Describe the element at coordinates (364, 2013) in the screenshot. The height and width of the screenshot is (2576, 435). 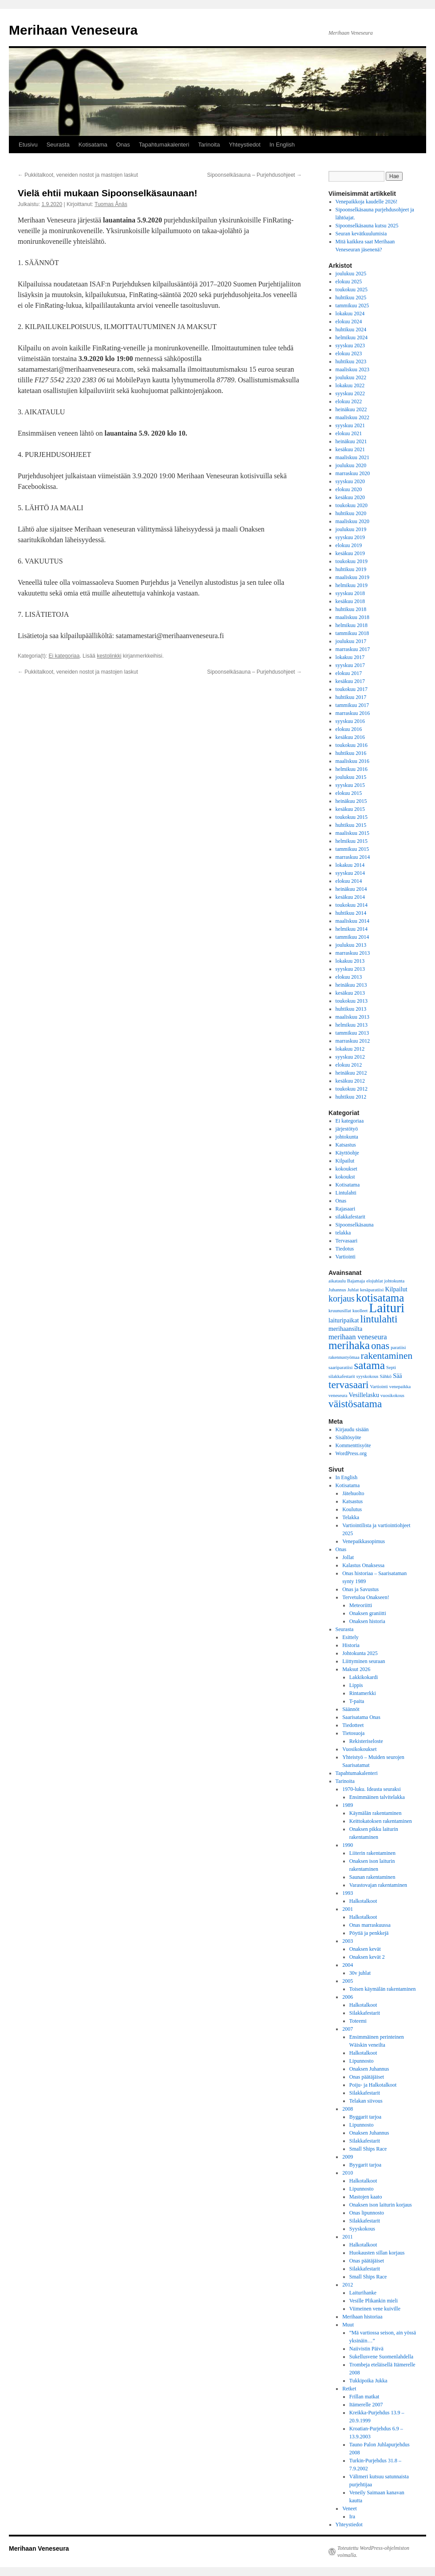
I see `Silakkafestarit` at that location.